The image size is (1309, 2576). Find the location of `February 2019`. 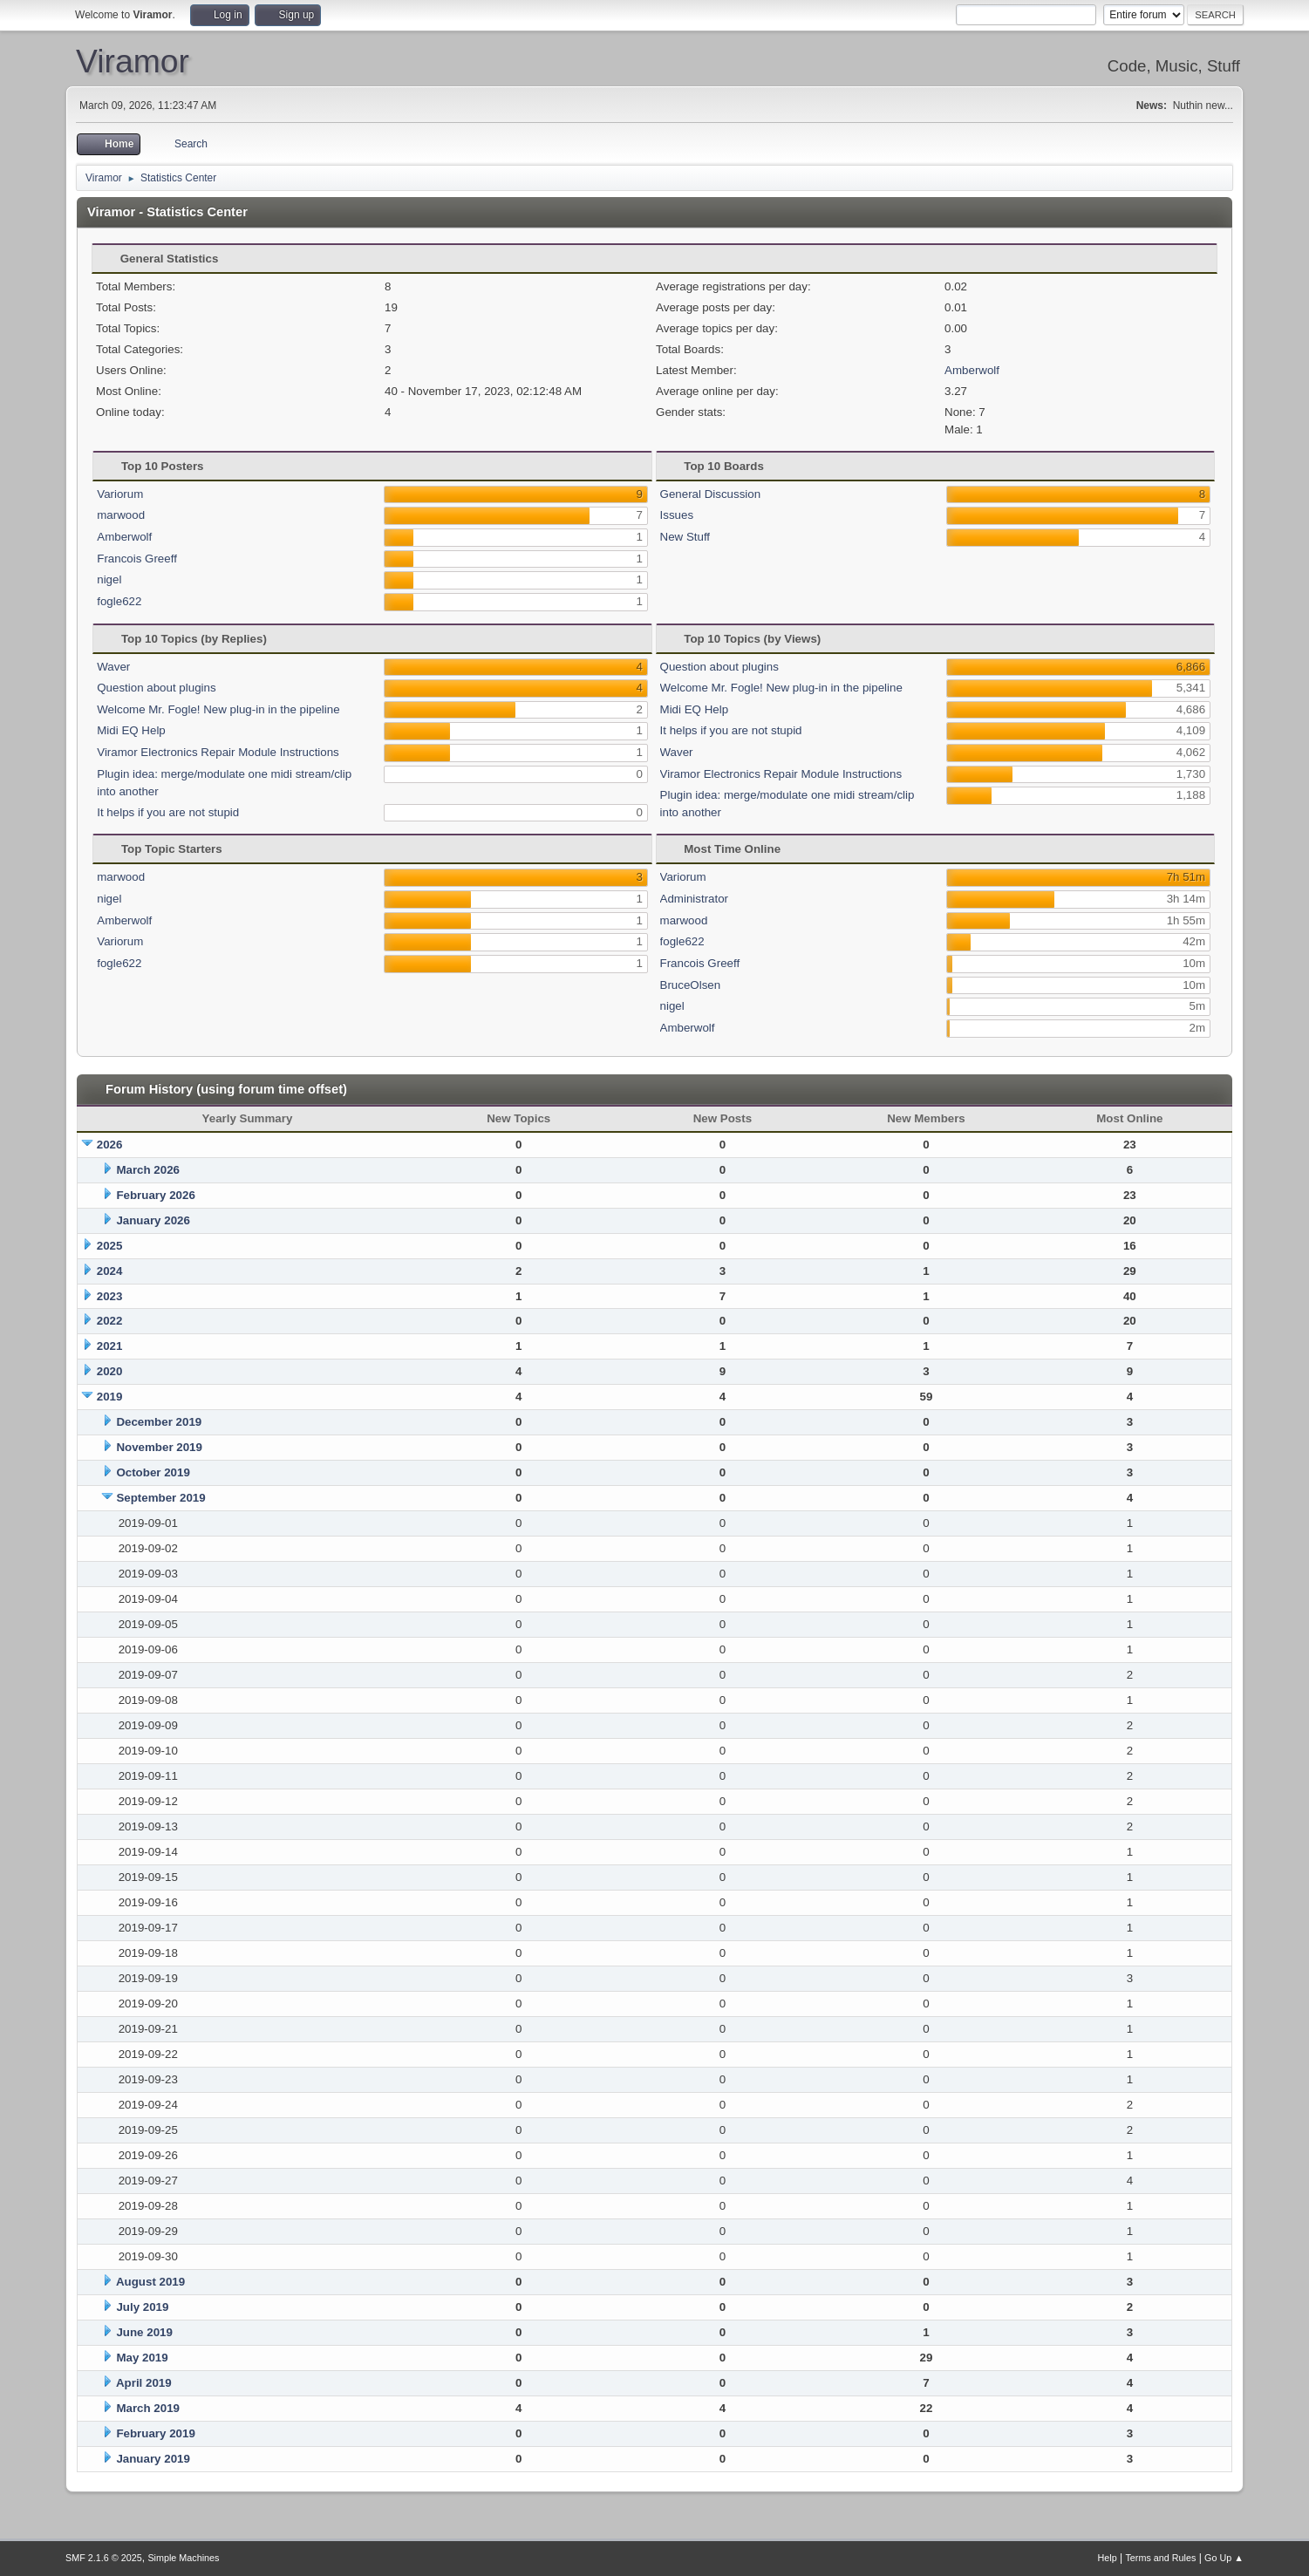

February 2019 is located at coordinates (155, 2433).